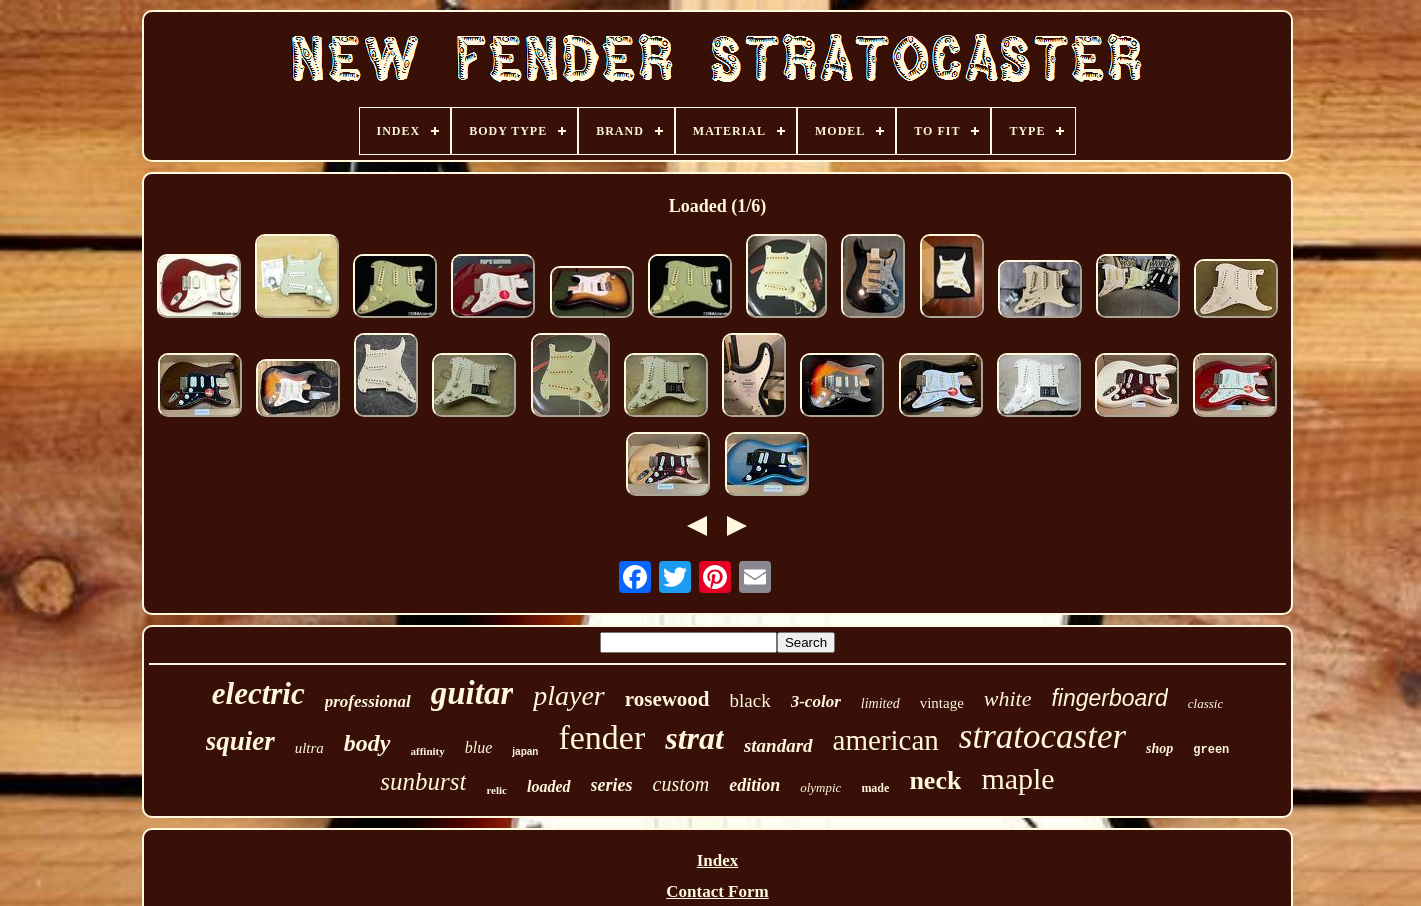  What do you see at coordinates (694, 738) in the screenshot?
I see `strat` at bounding box center [694, 738].